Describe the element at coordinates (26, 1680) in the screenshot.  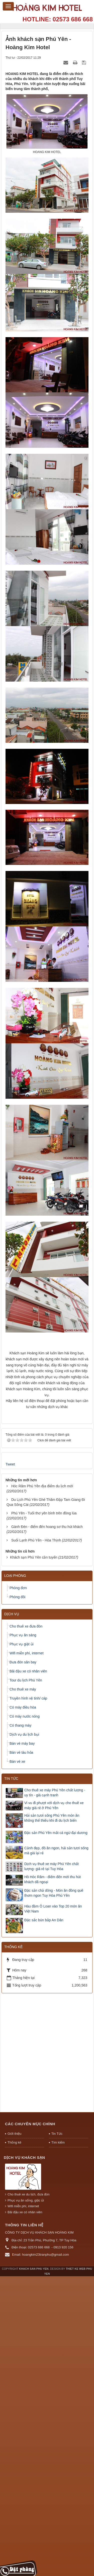
I see `Tour du lịch Phú Yên` at that location.